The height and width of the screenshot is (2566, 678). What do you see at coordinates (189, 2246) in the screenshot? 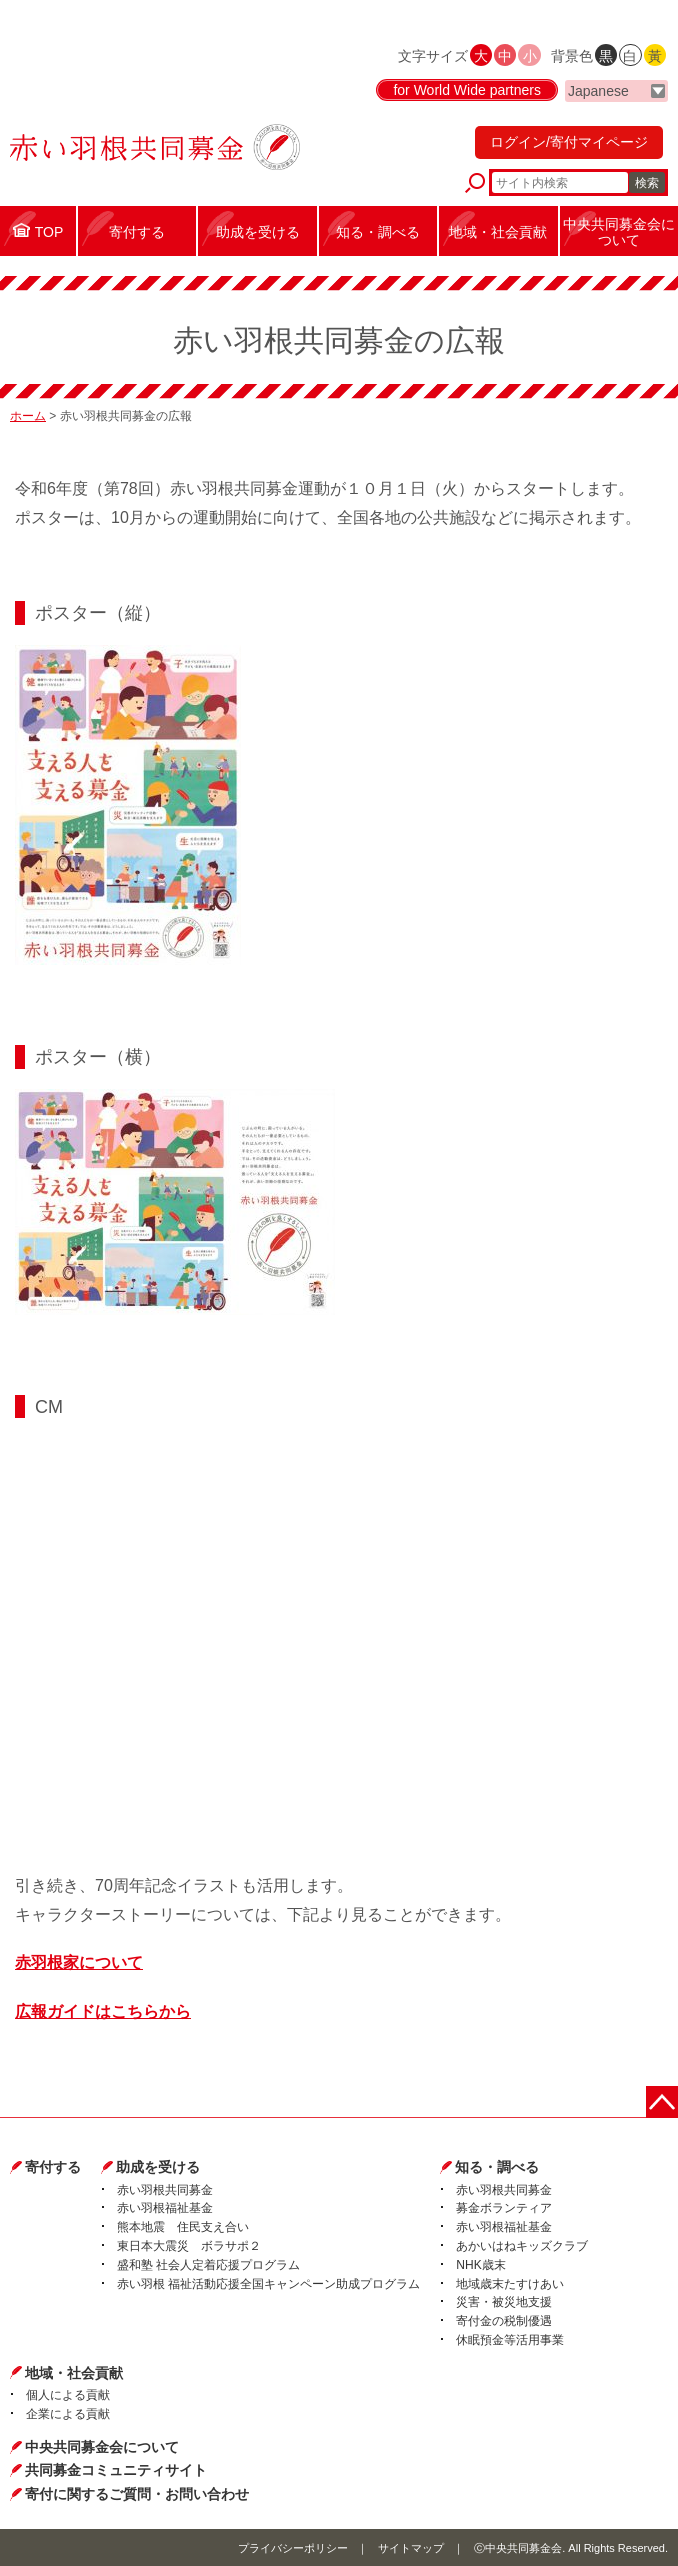
I see `東日本大震災 ボラサポ２` at bounding box center [189, 2246].